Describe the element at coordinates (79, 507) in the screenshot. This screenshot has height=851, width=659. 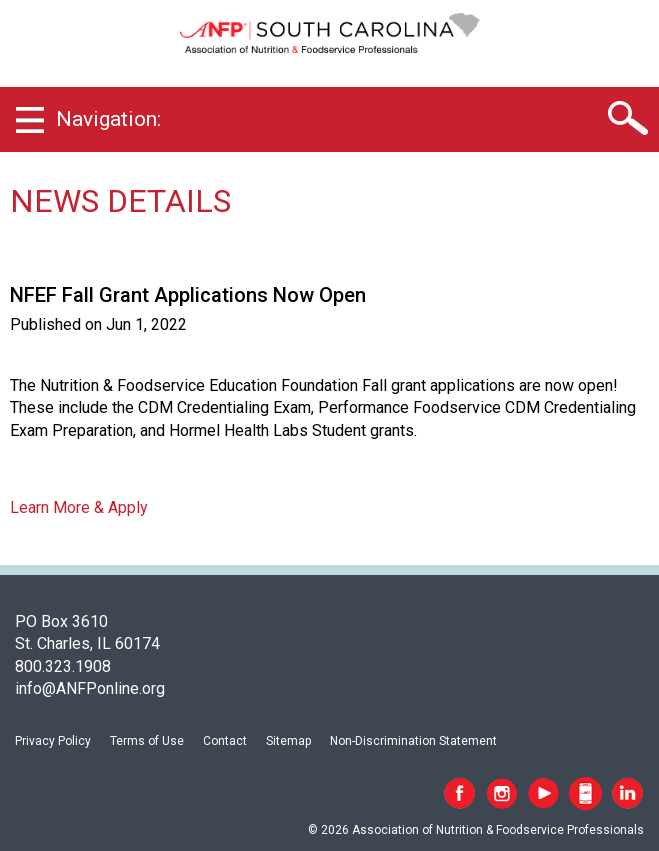
I see `Learn More & Apply` at that location.